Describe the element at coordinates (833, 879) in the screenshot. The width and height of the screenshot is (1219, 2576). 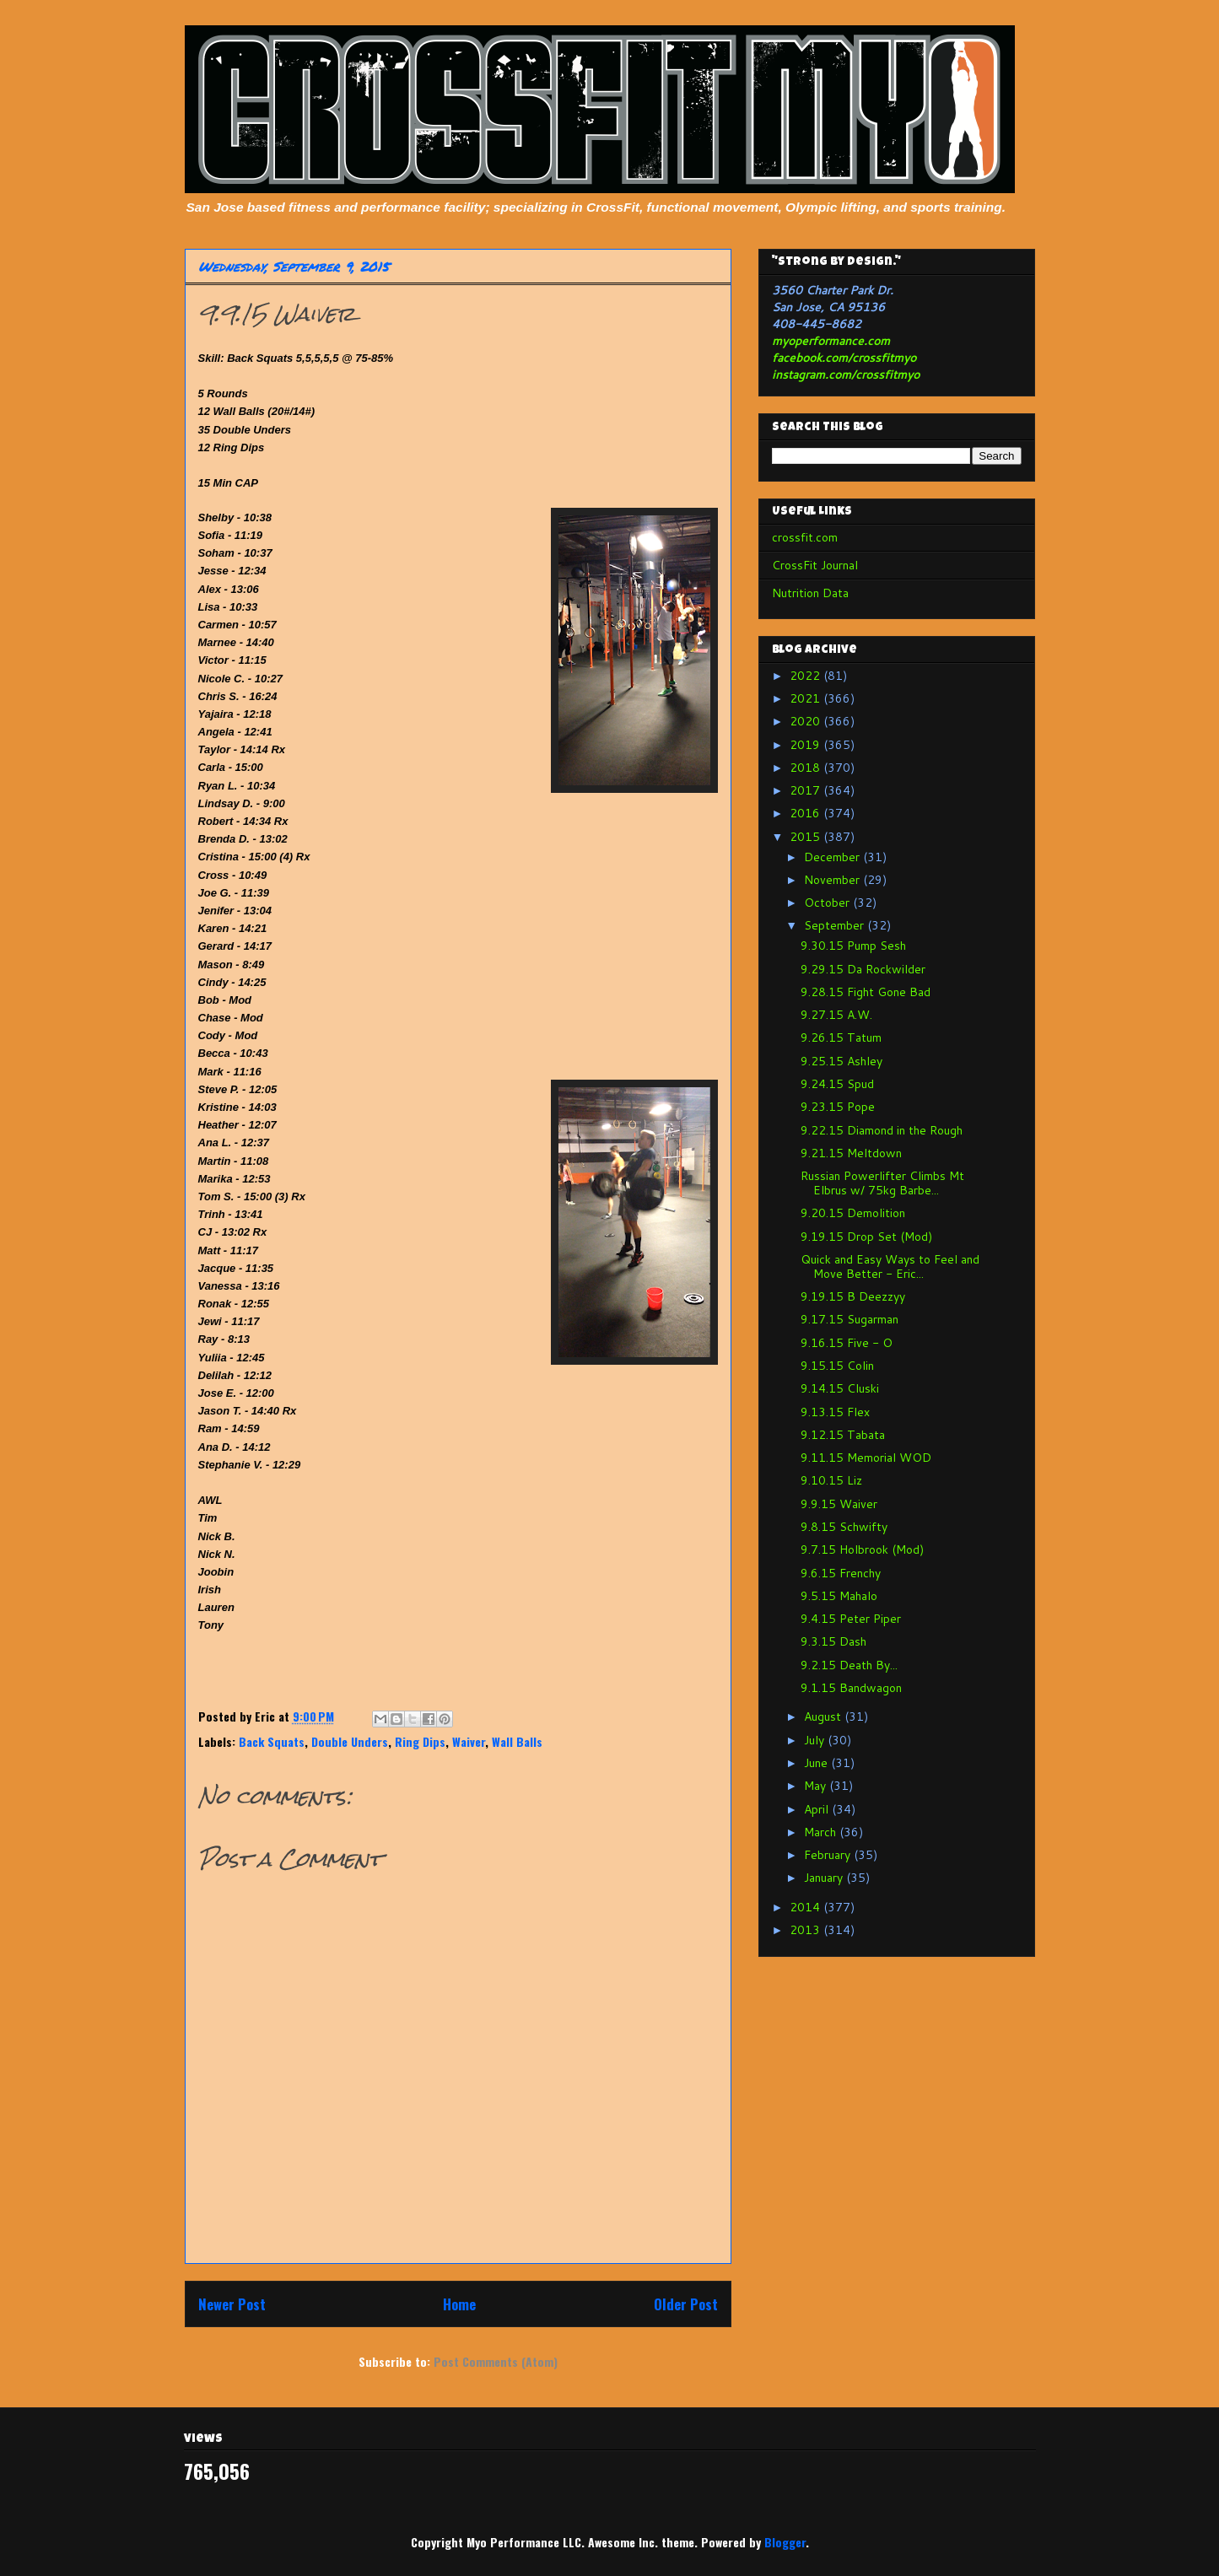
I see `November` at that location.